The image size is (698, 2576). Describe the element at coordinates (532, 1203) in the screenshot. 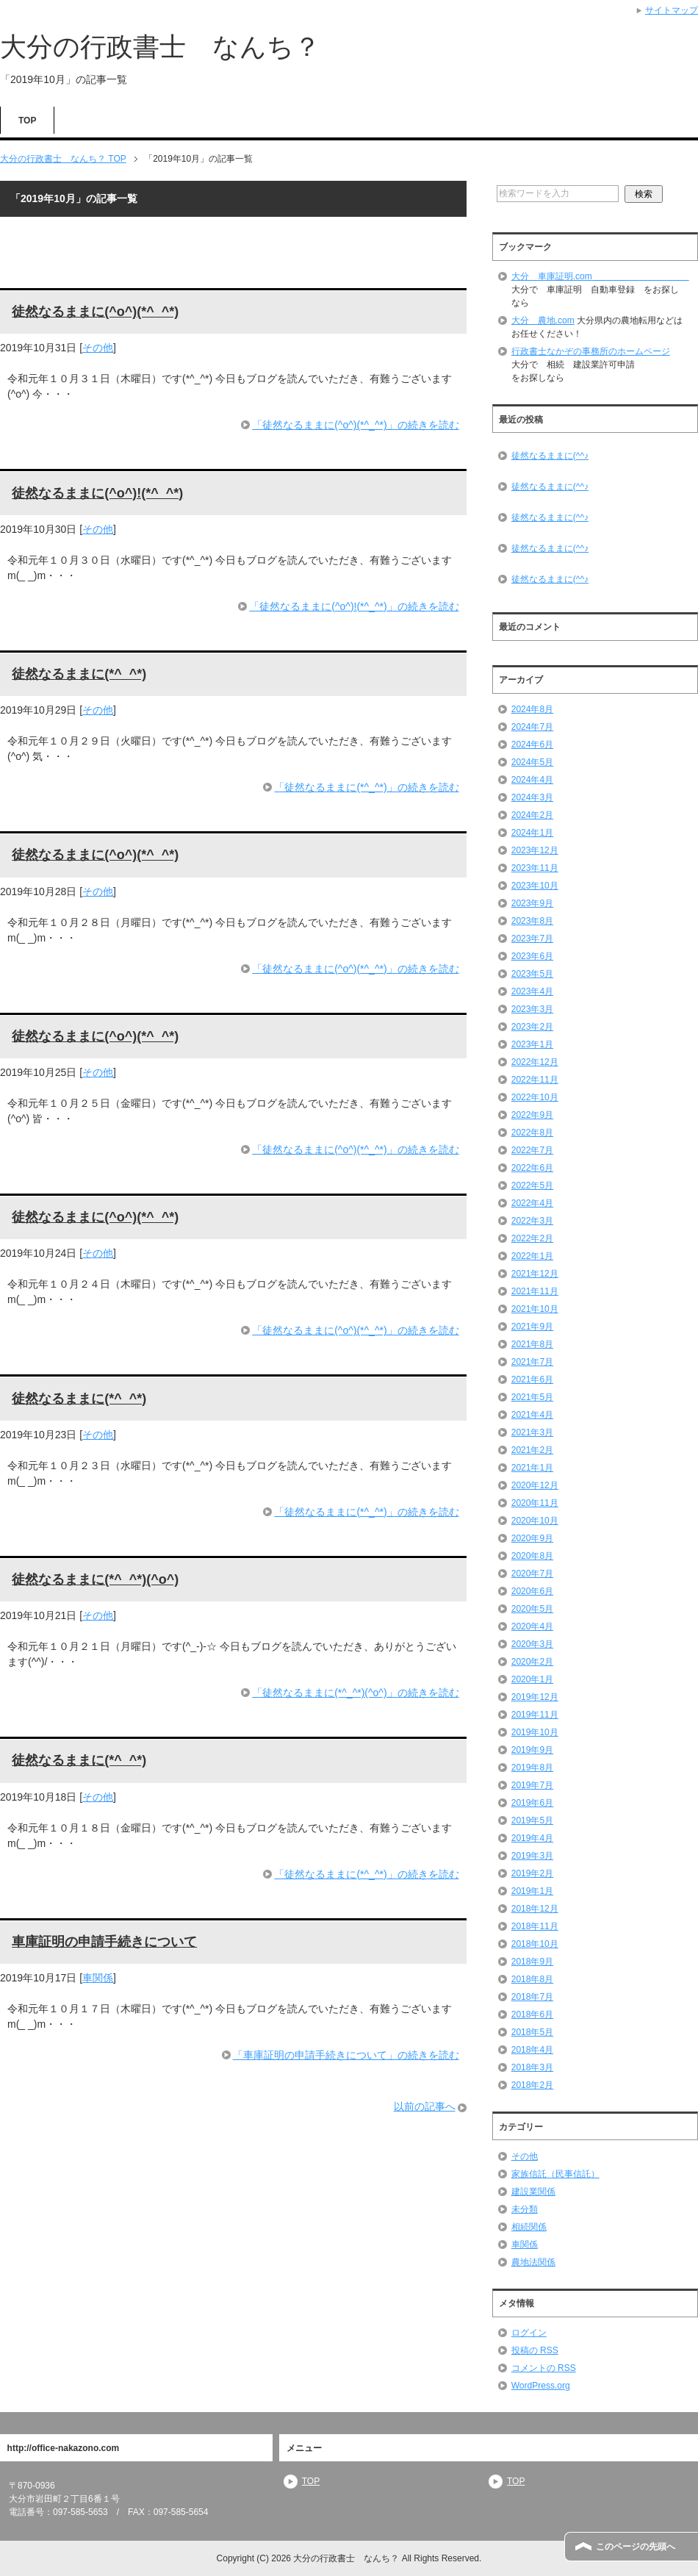

I see `2022年4月` at that location.